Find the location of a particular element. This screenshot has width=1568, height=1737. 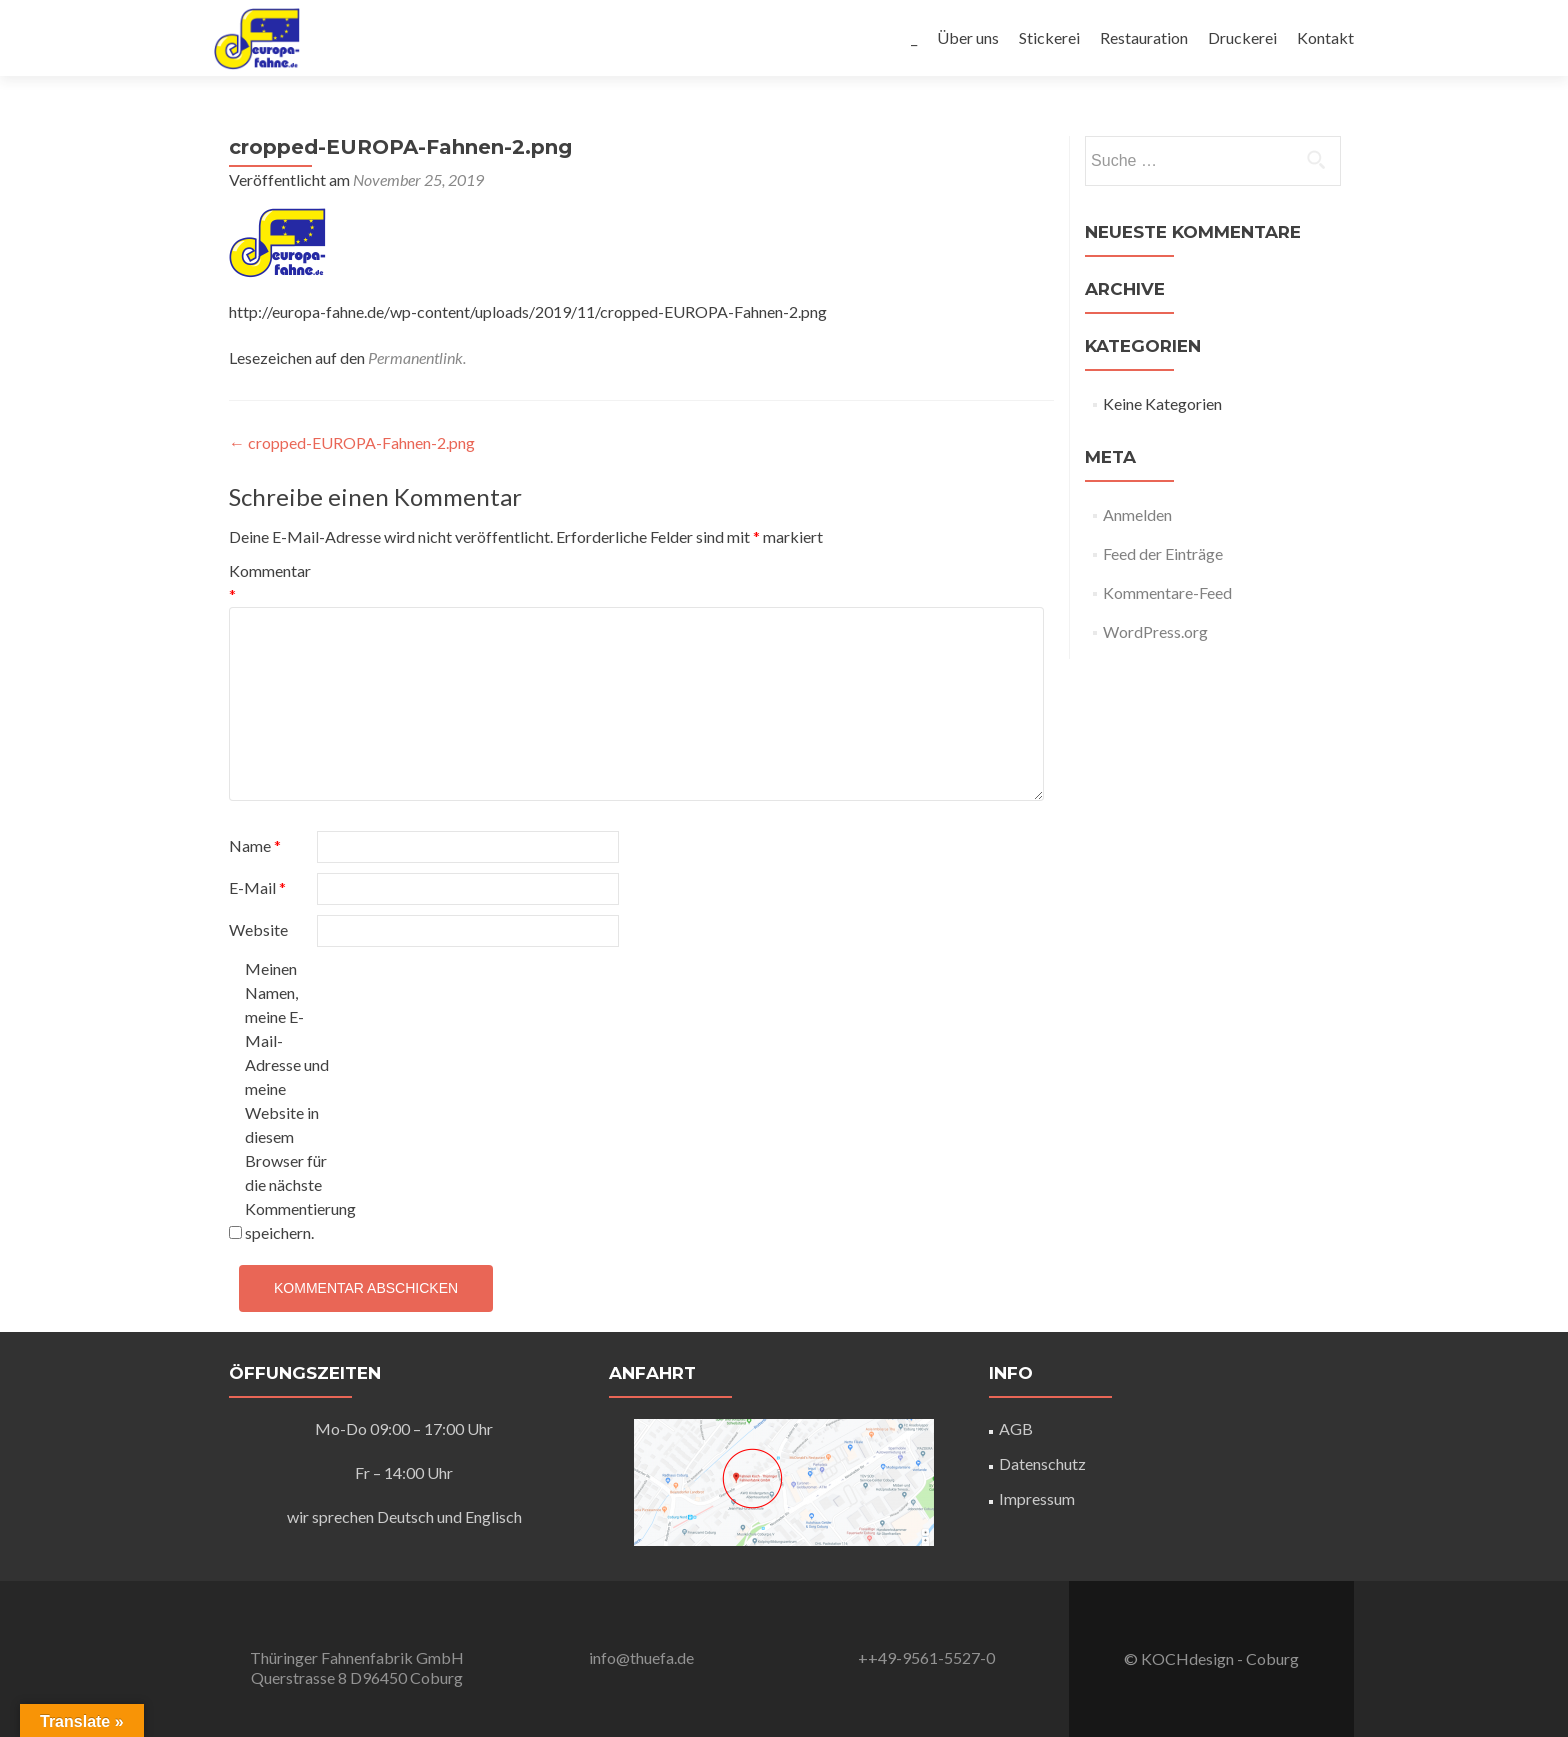

Stickerei is located at coordinates (1049, 37).